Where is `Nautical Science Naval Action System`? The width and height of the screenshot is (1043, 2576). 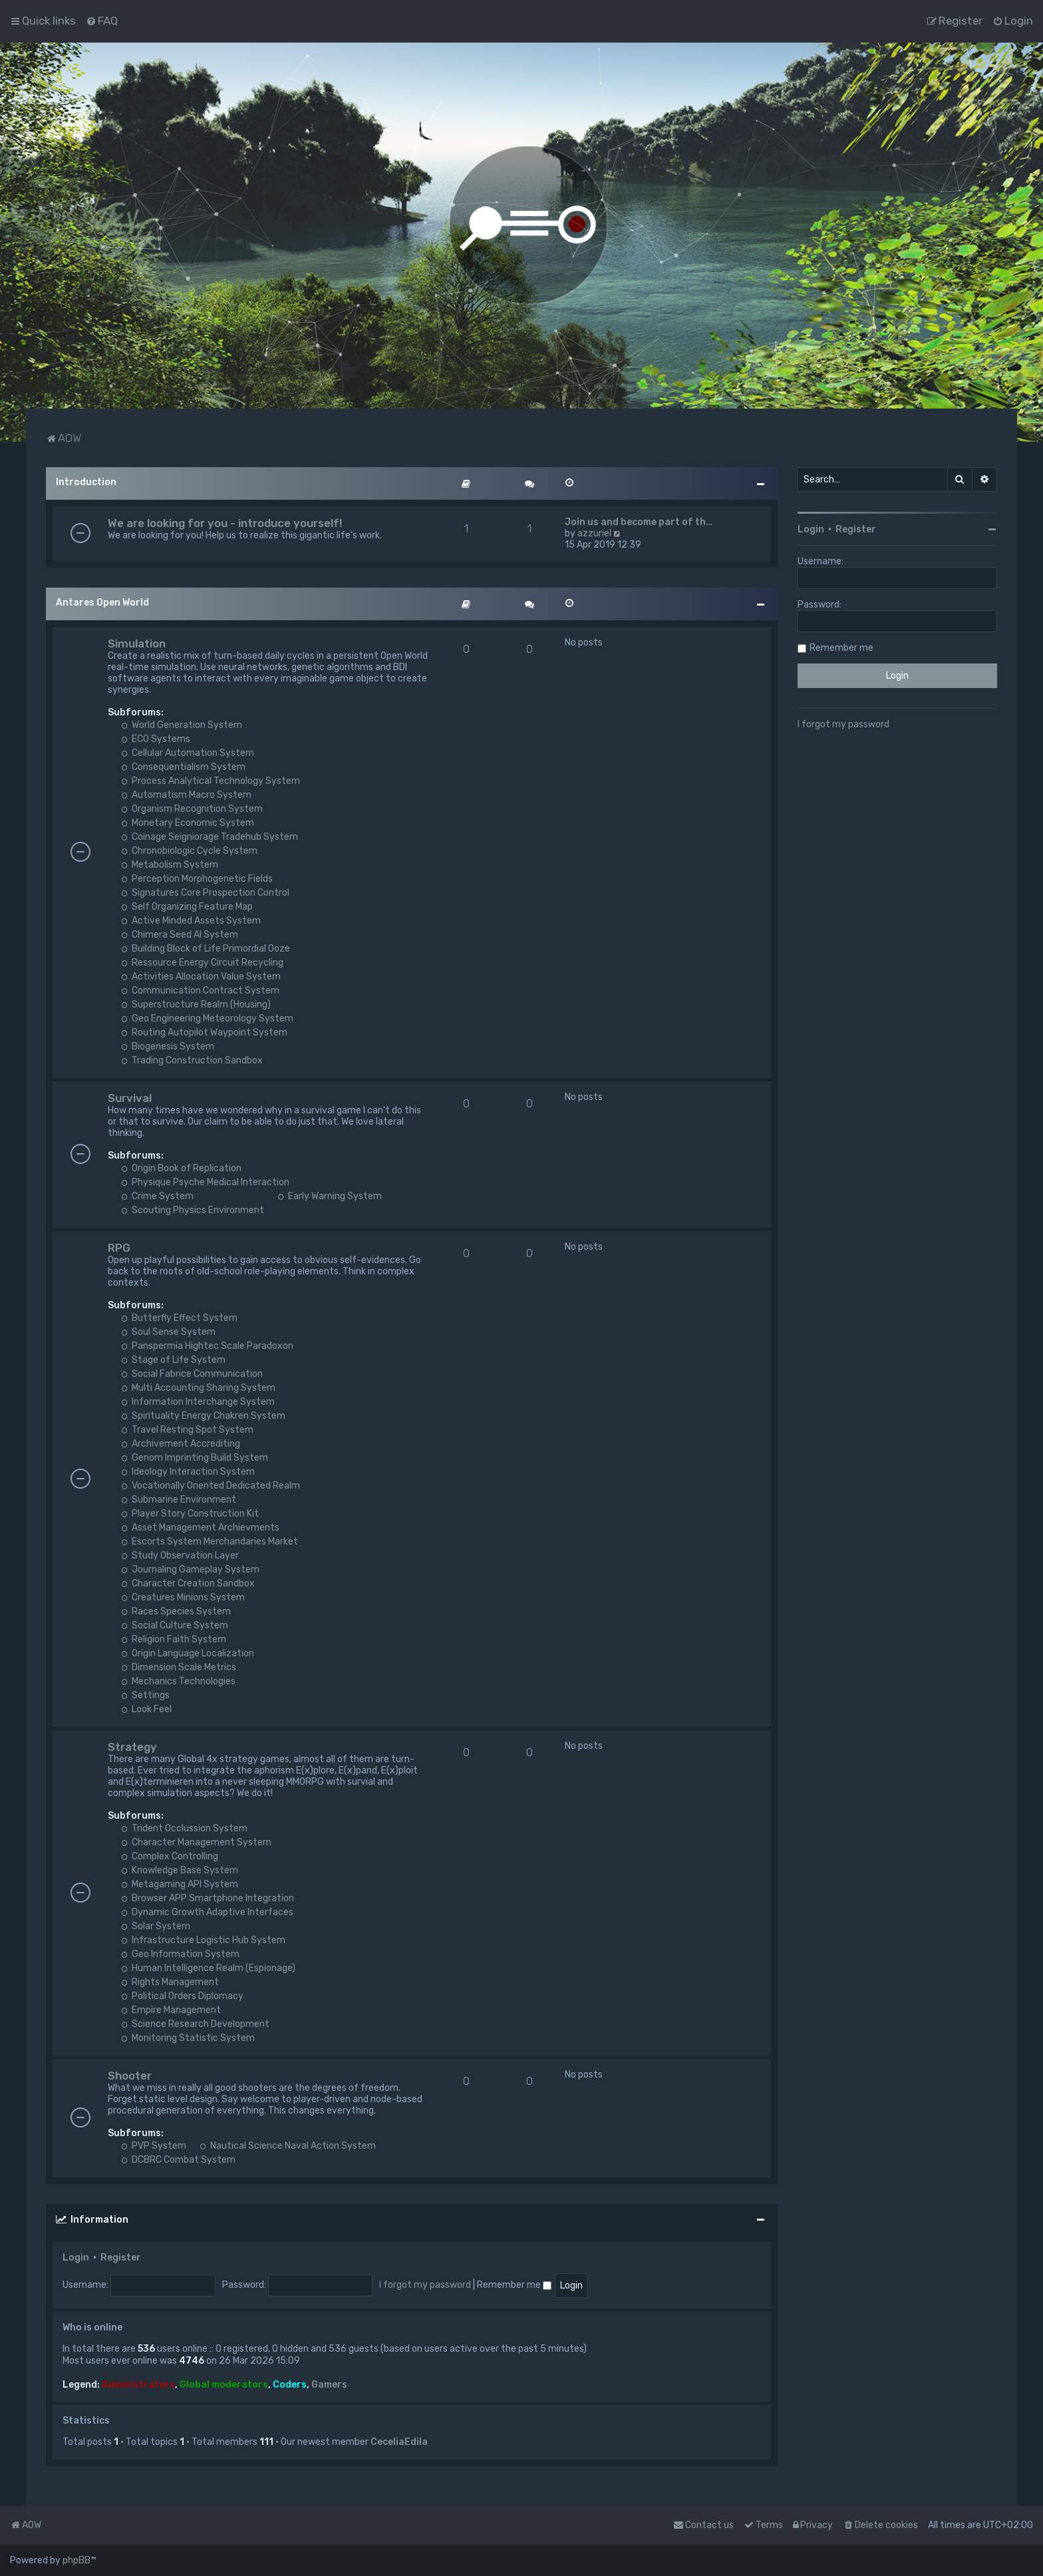
Nautical Science Naval Action System is located at coordinates (288, 2145).